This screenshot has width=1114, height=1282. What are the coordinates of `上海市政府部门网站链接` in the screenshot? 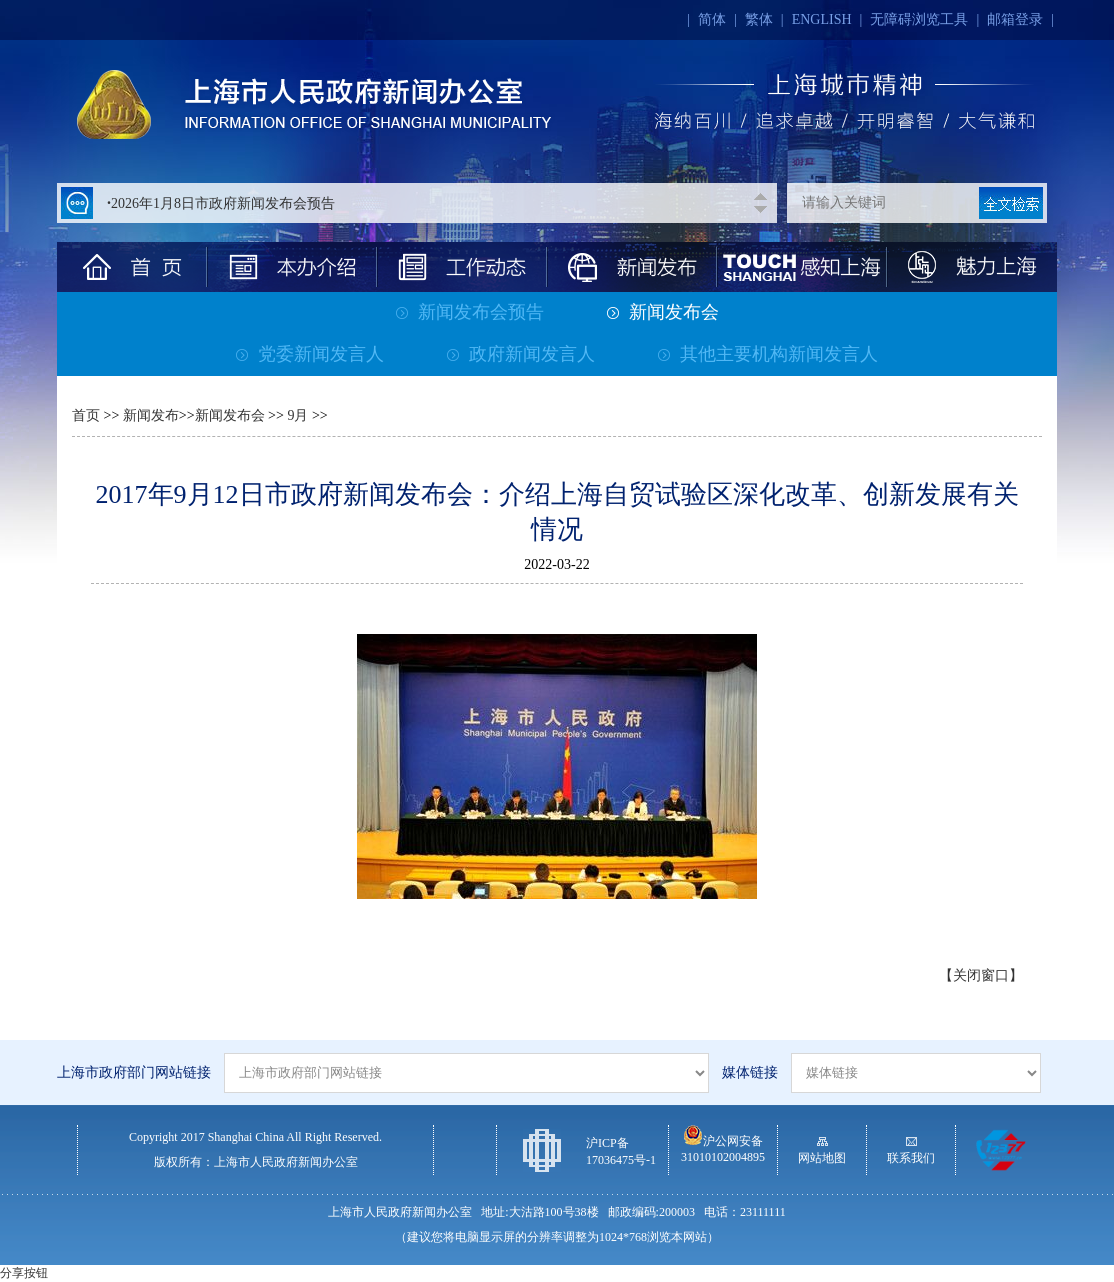 It's located at (134, 1072).